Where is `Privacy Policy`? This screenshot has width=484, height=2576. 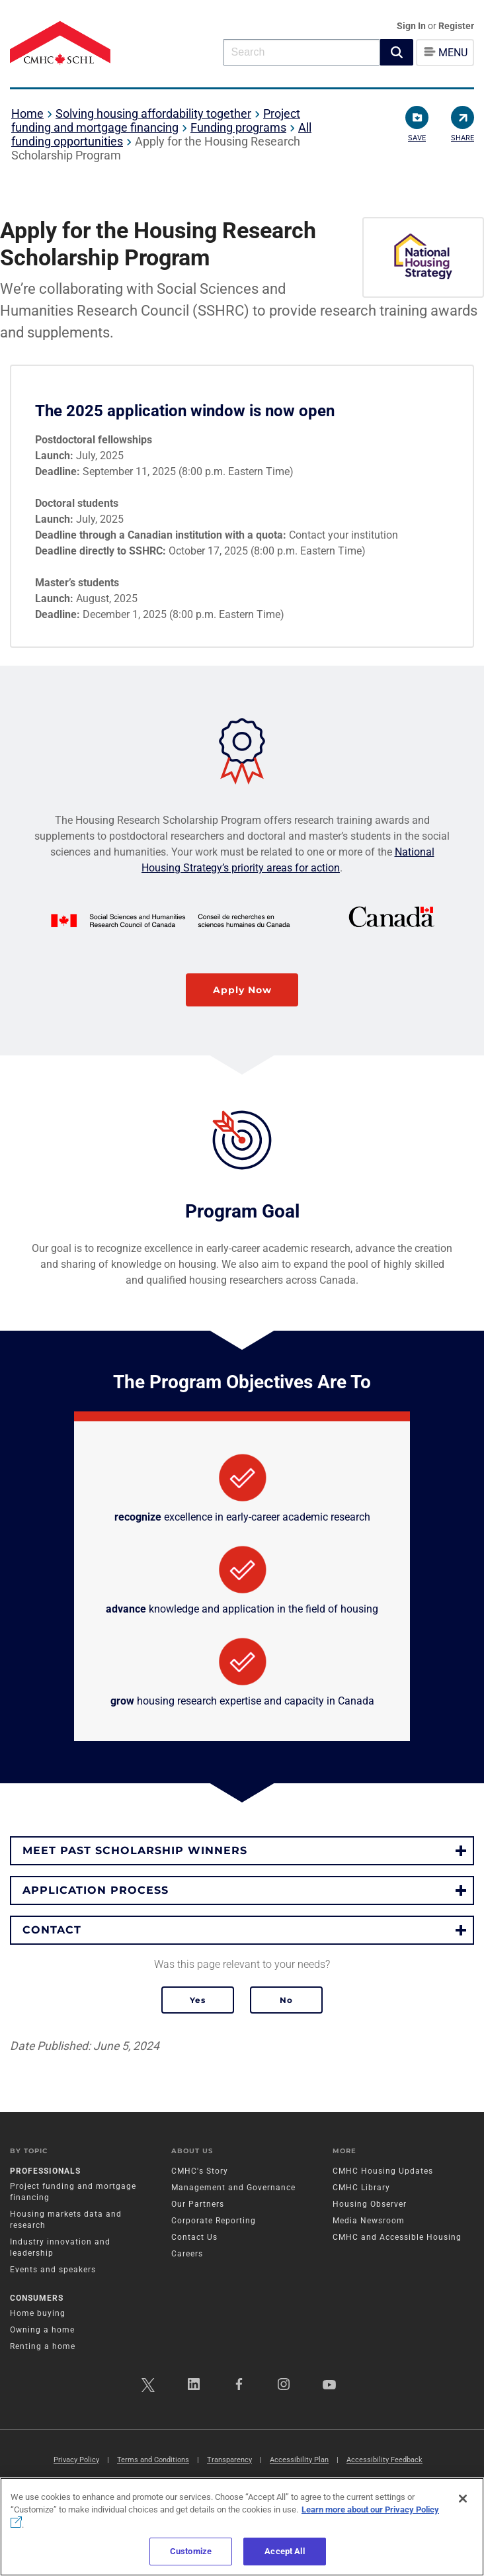 Privacy Policy is located at coordinates (76, 2460).